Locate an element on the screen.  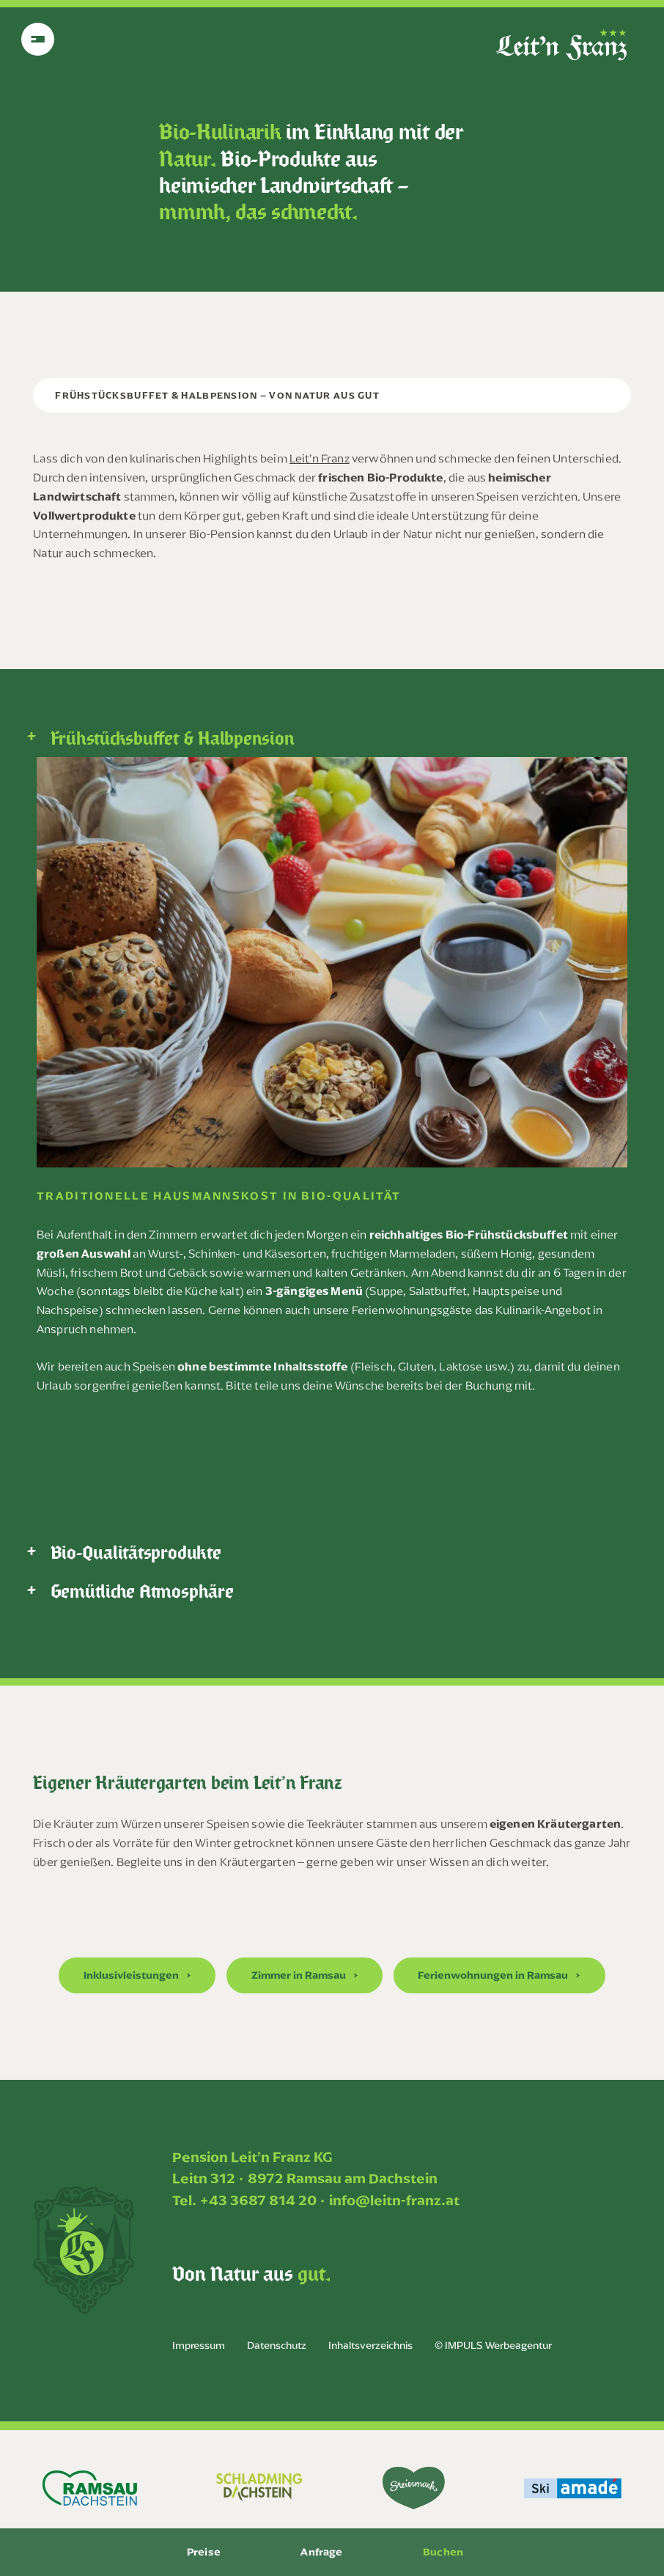
Leit’n Franz is located at coordinates (319, 458).